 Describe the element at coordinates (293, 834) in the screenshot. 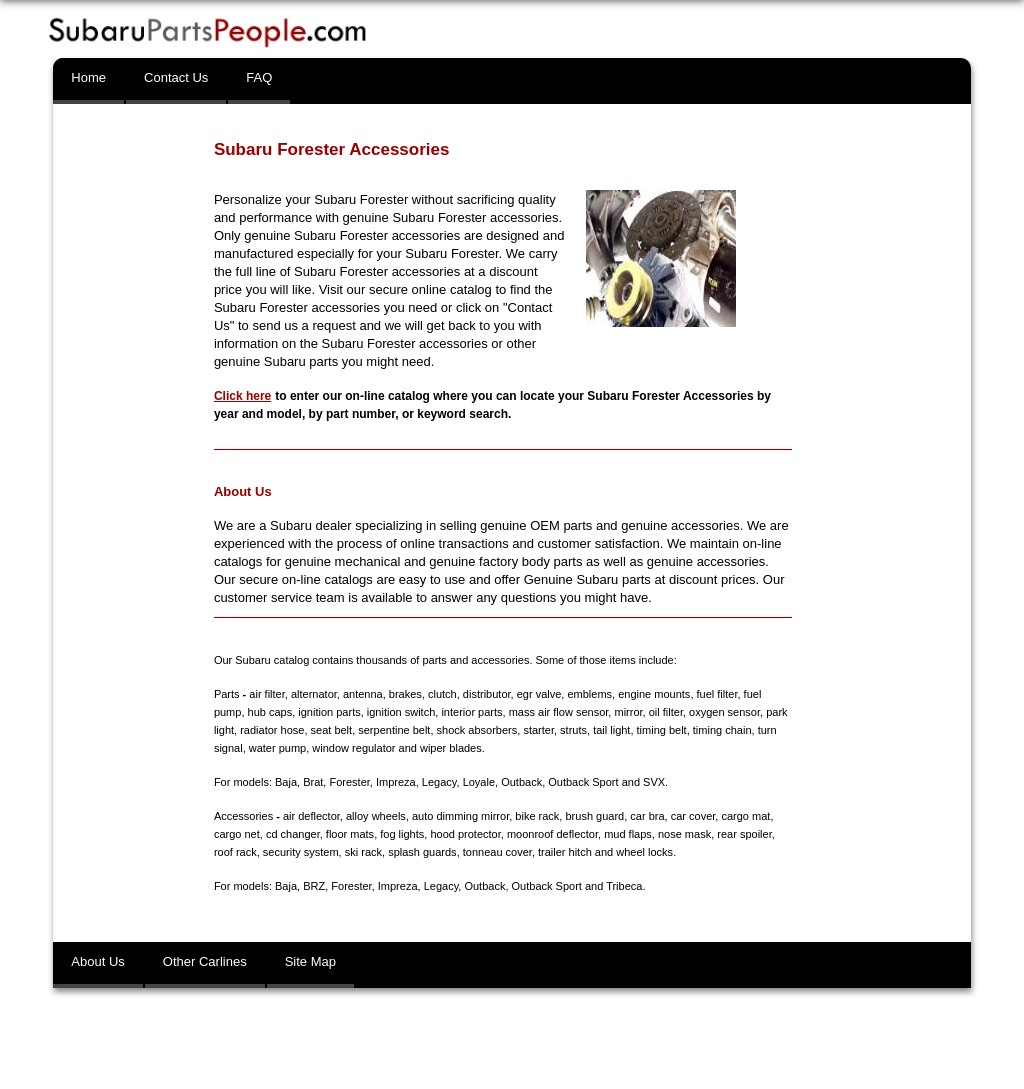

I see `cd changer` at that location.